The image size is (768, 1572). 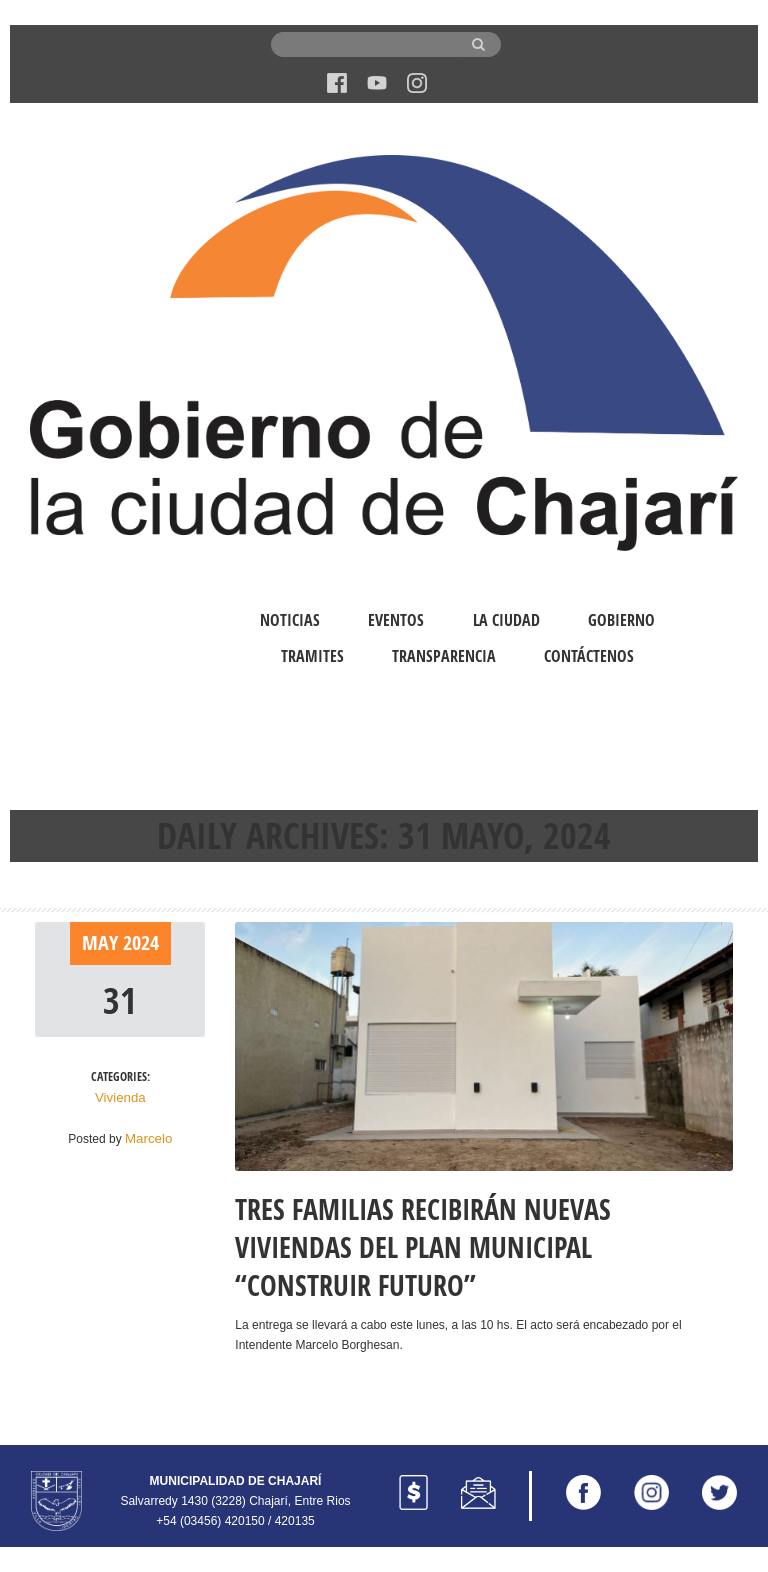 I want to click on Marcelo, so click(x=148, y=1136).